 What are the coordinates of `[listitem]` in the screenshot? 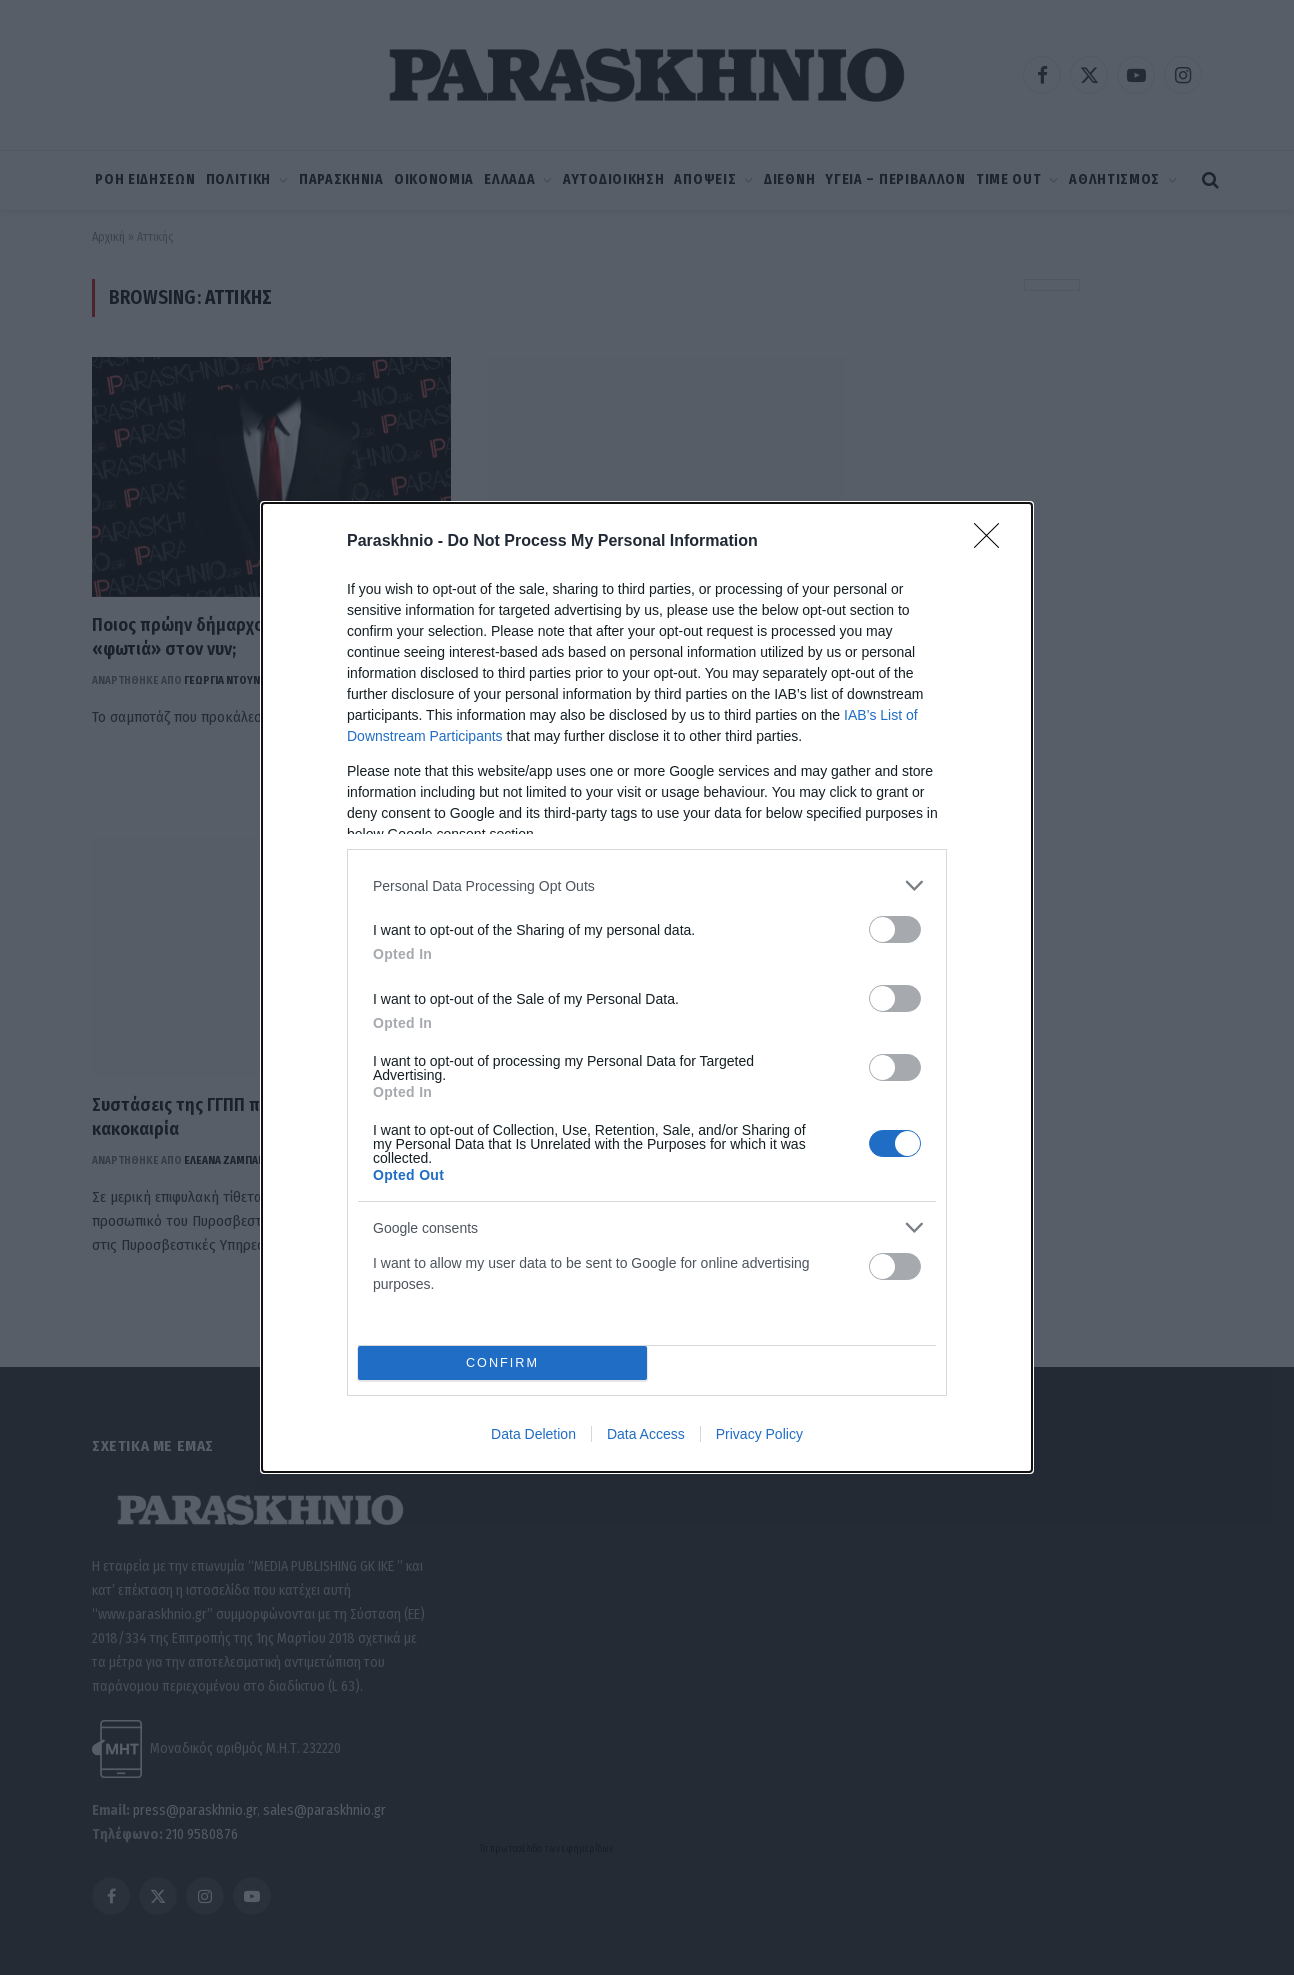 It's located at (647, 885).